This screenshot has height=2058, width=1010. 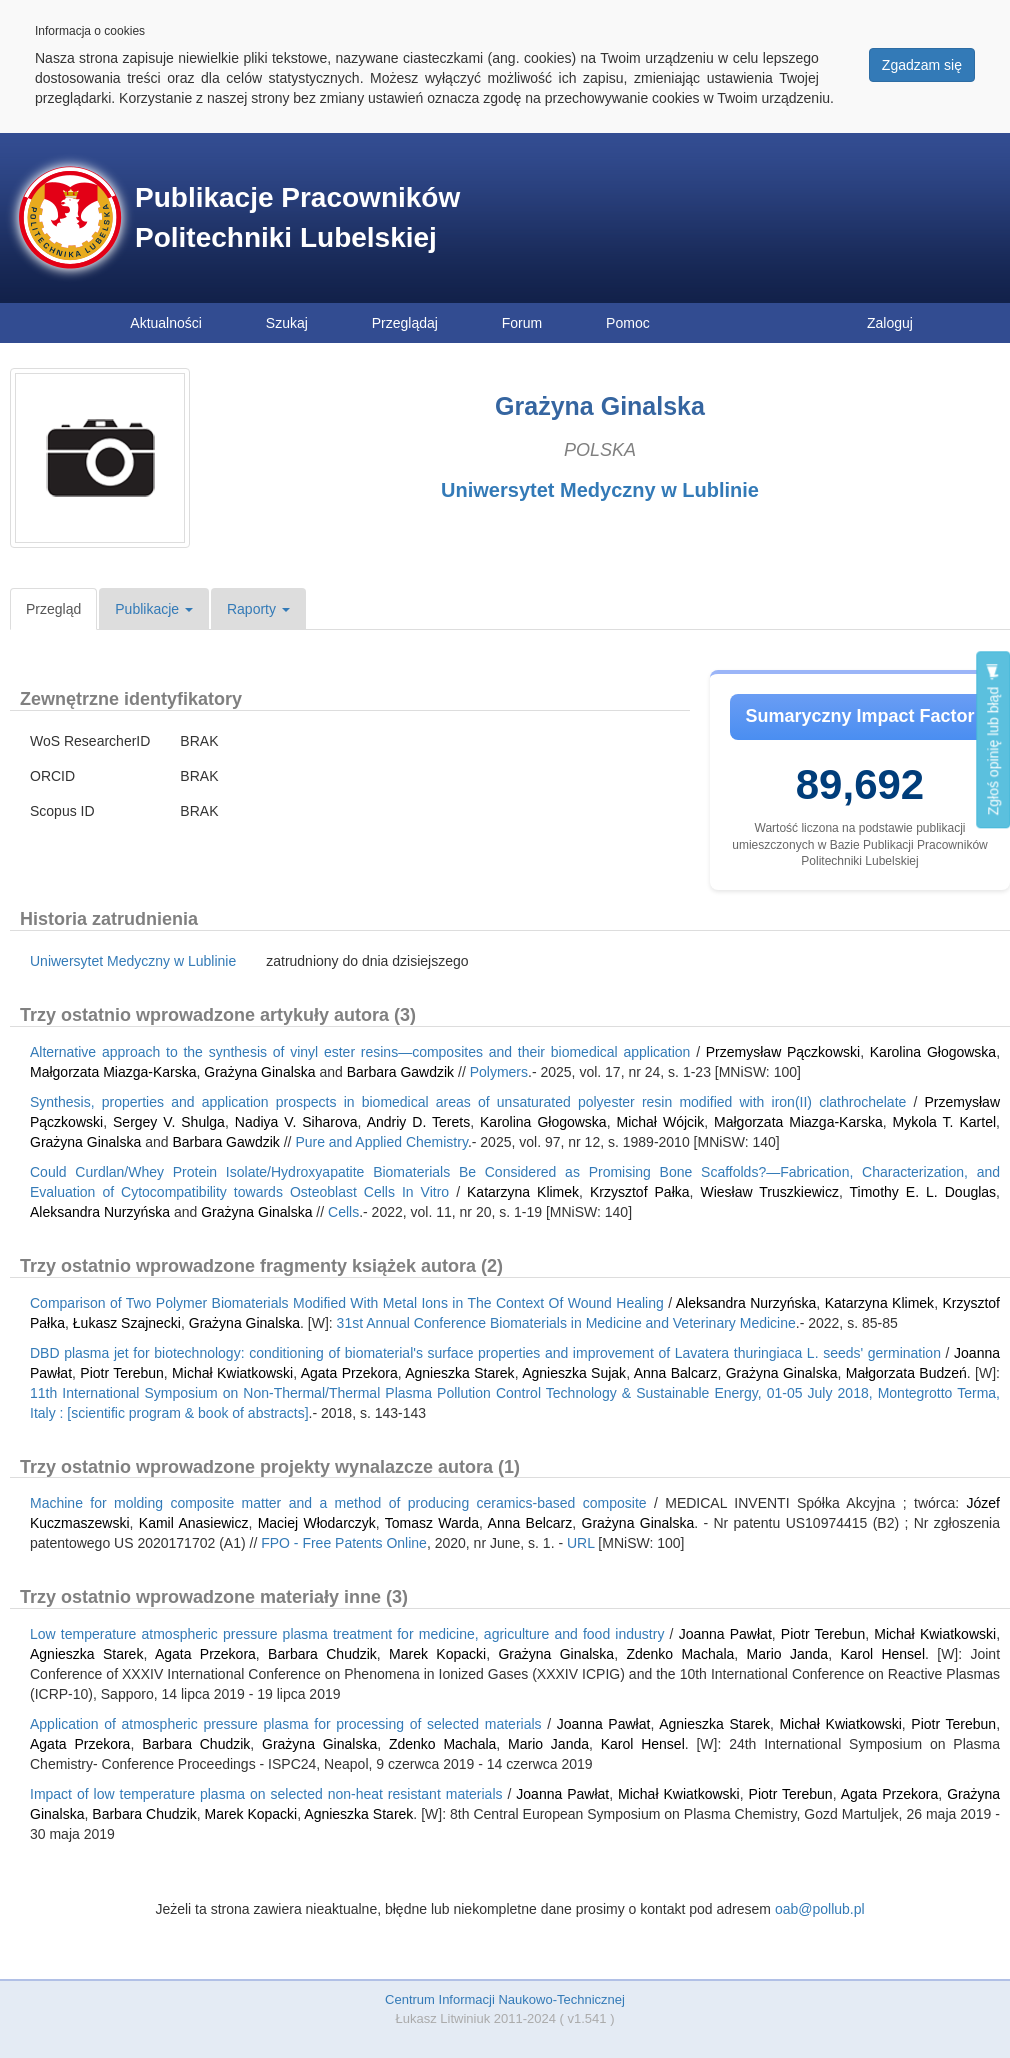 What do you see at coordinates (347, 1634) in the screenshot?
I see `Low temperature atmospheric pressure plasma treatment for medicine, agriculture and food industry` at bounding box center [347, 1634].